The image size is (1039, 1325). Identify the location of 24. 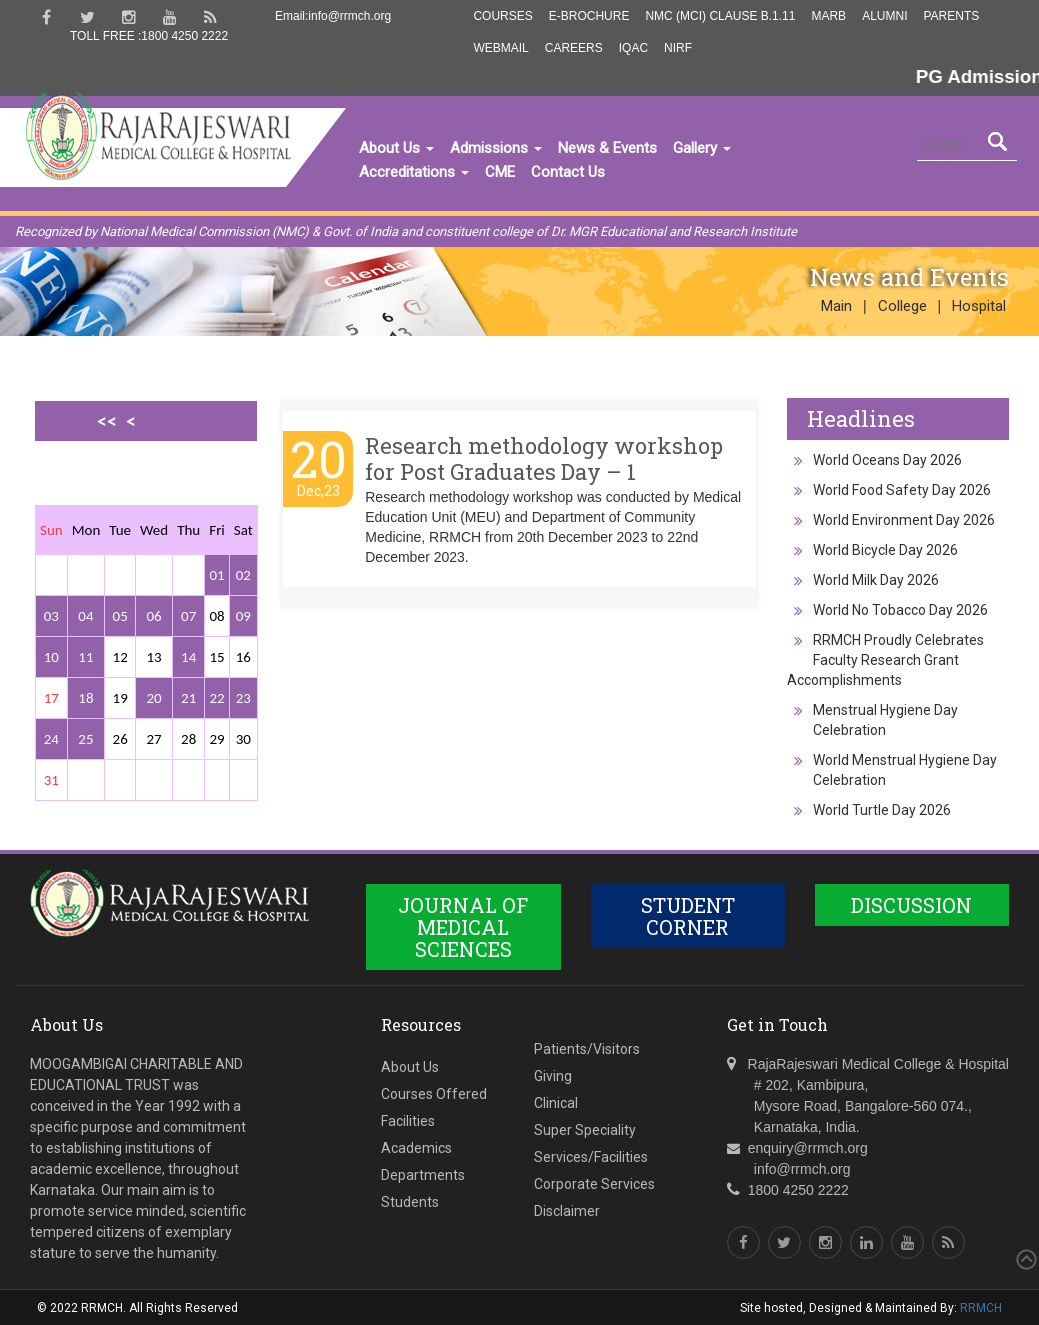
(51, 739).